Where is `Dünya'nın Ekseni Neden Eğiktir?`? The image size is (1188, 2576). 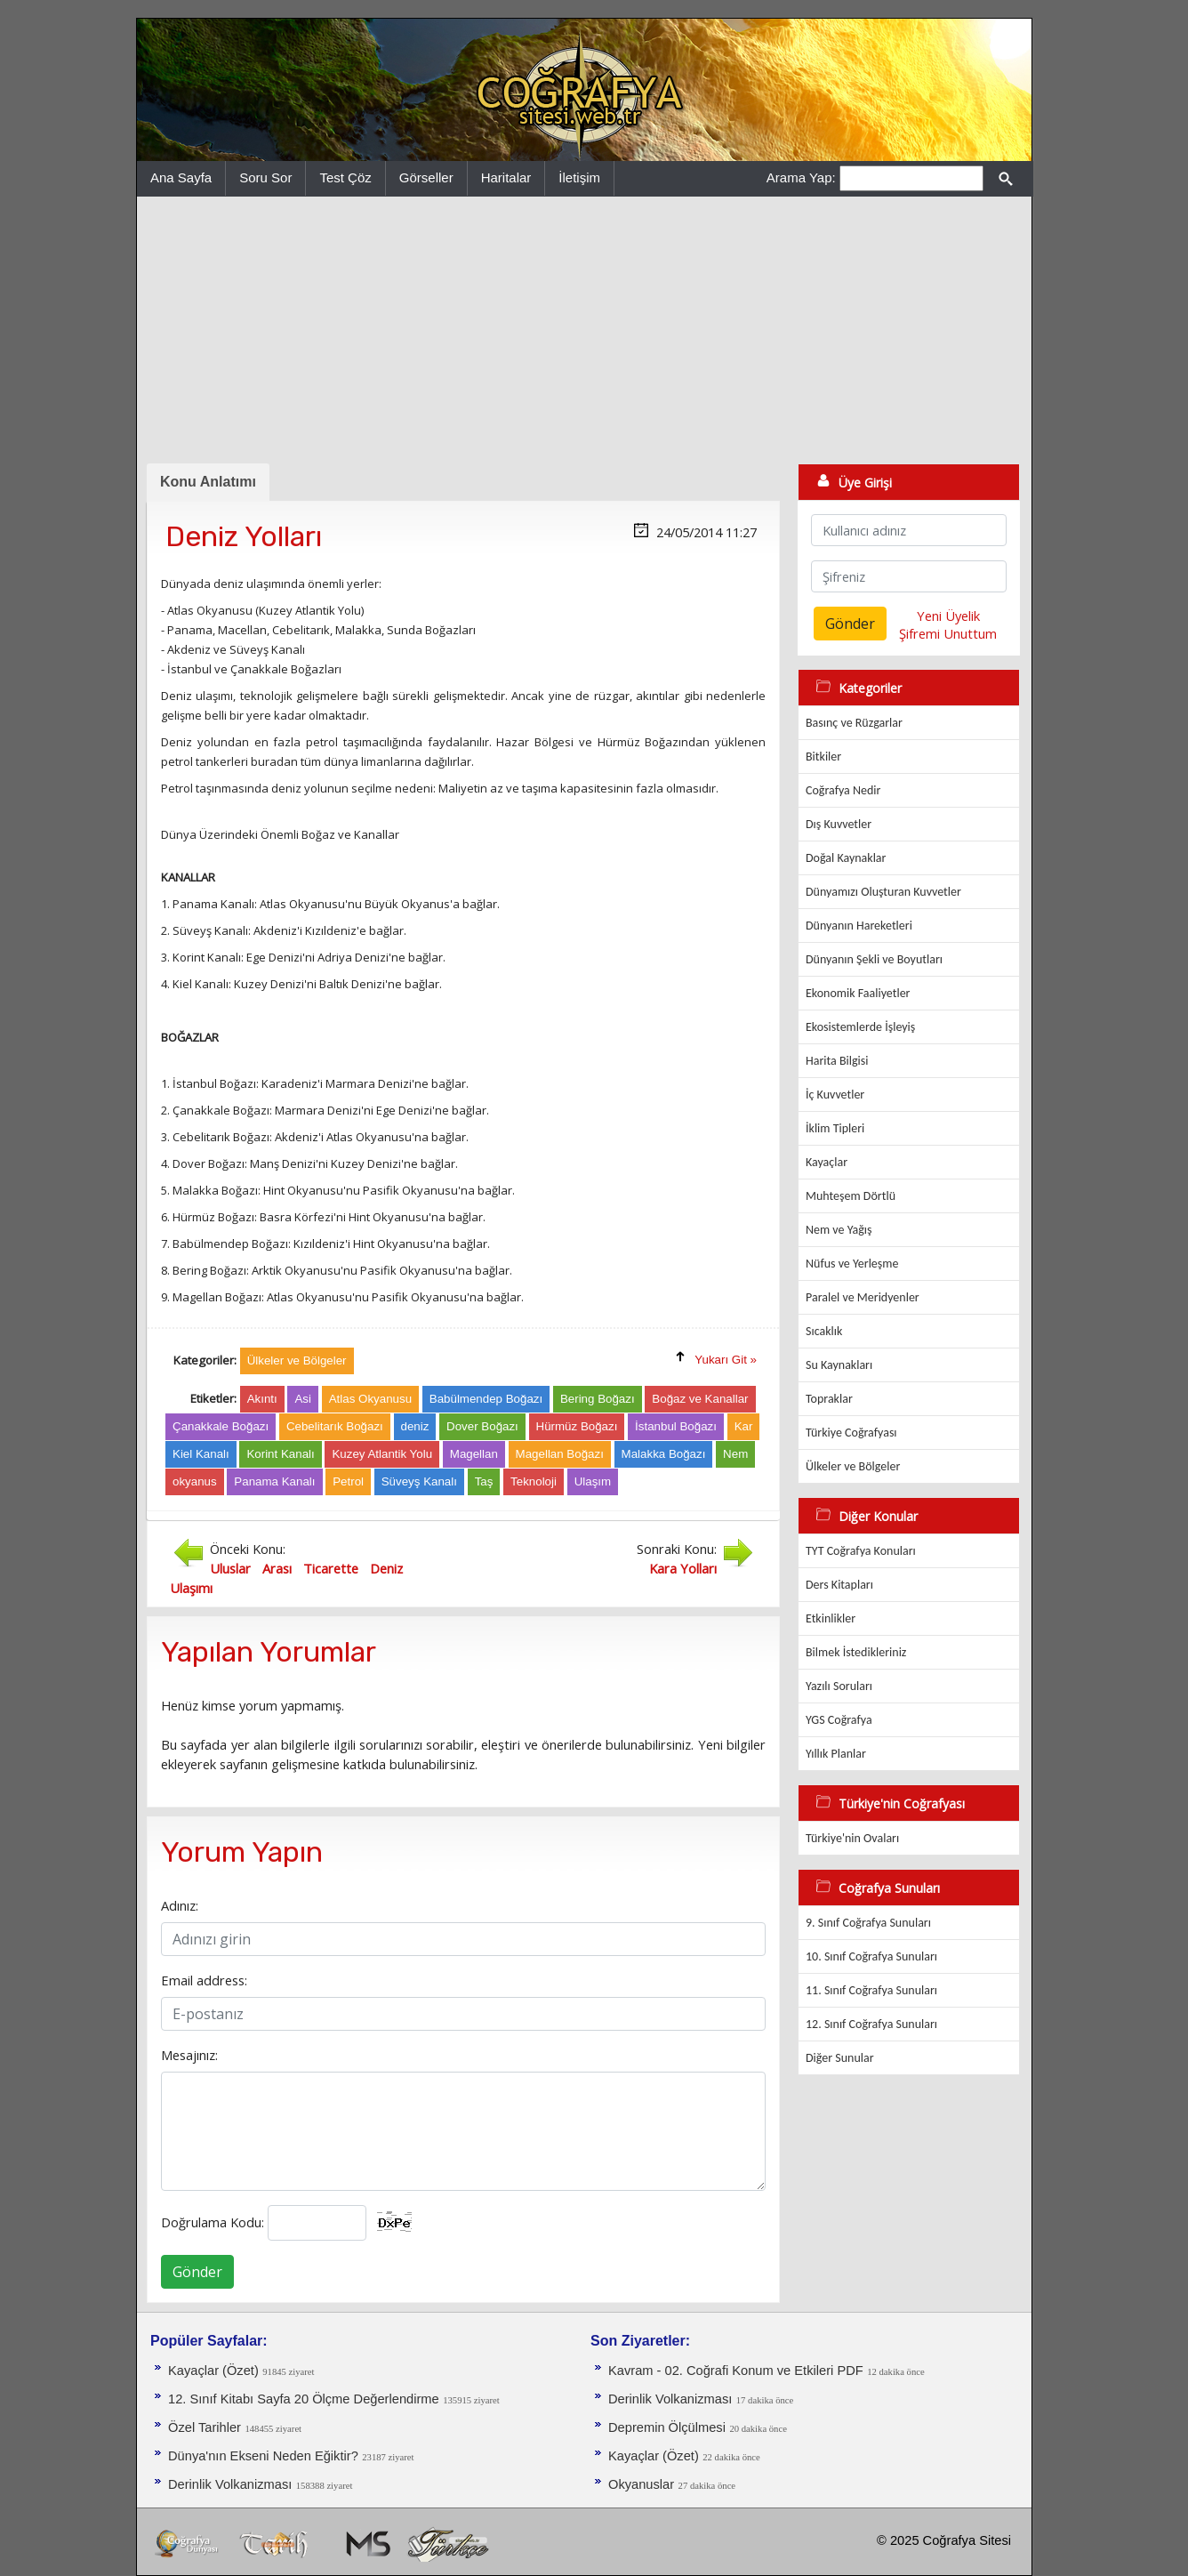 Dünya'nın Ekseni Neden Eğiktir? is located at coordinates (263, 2456).